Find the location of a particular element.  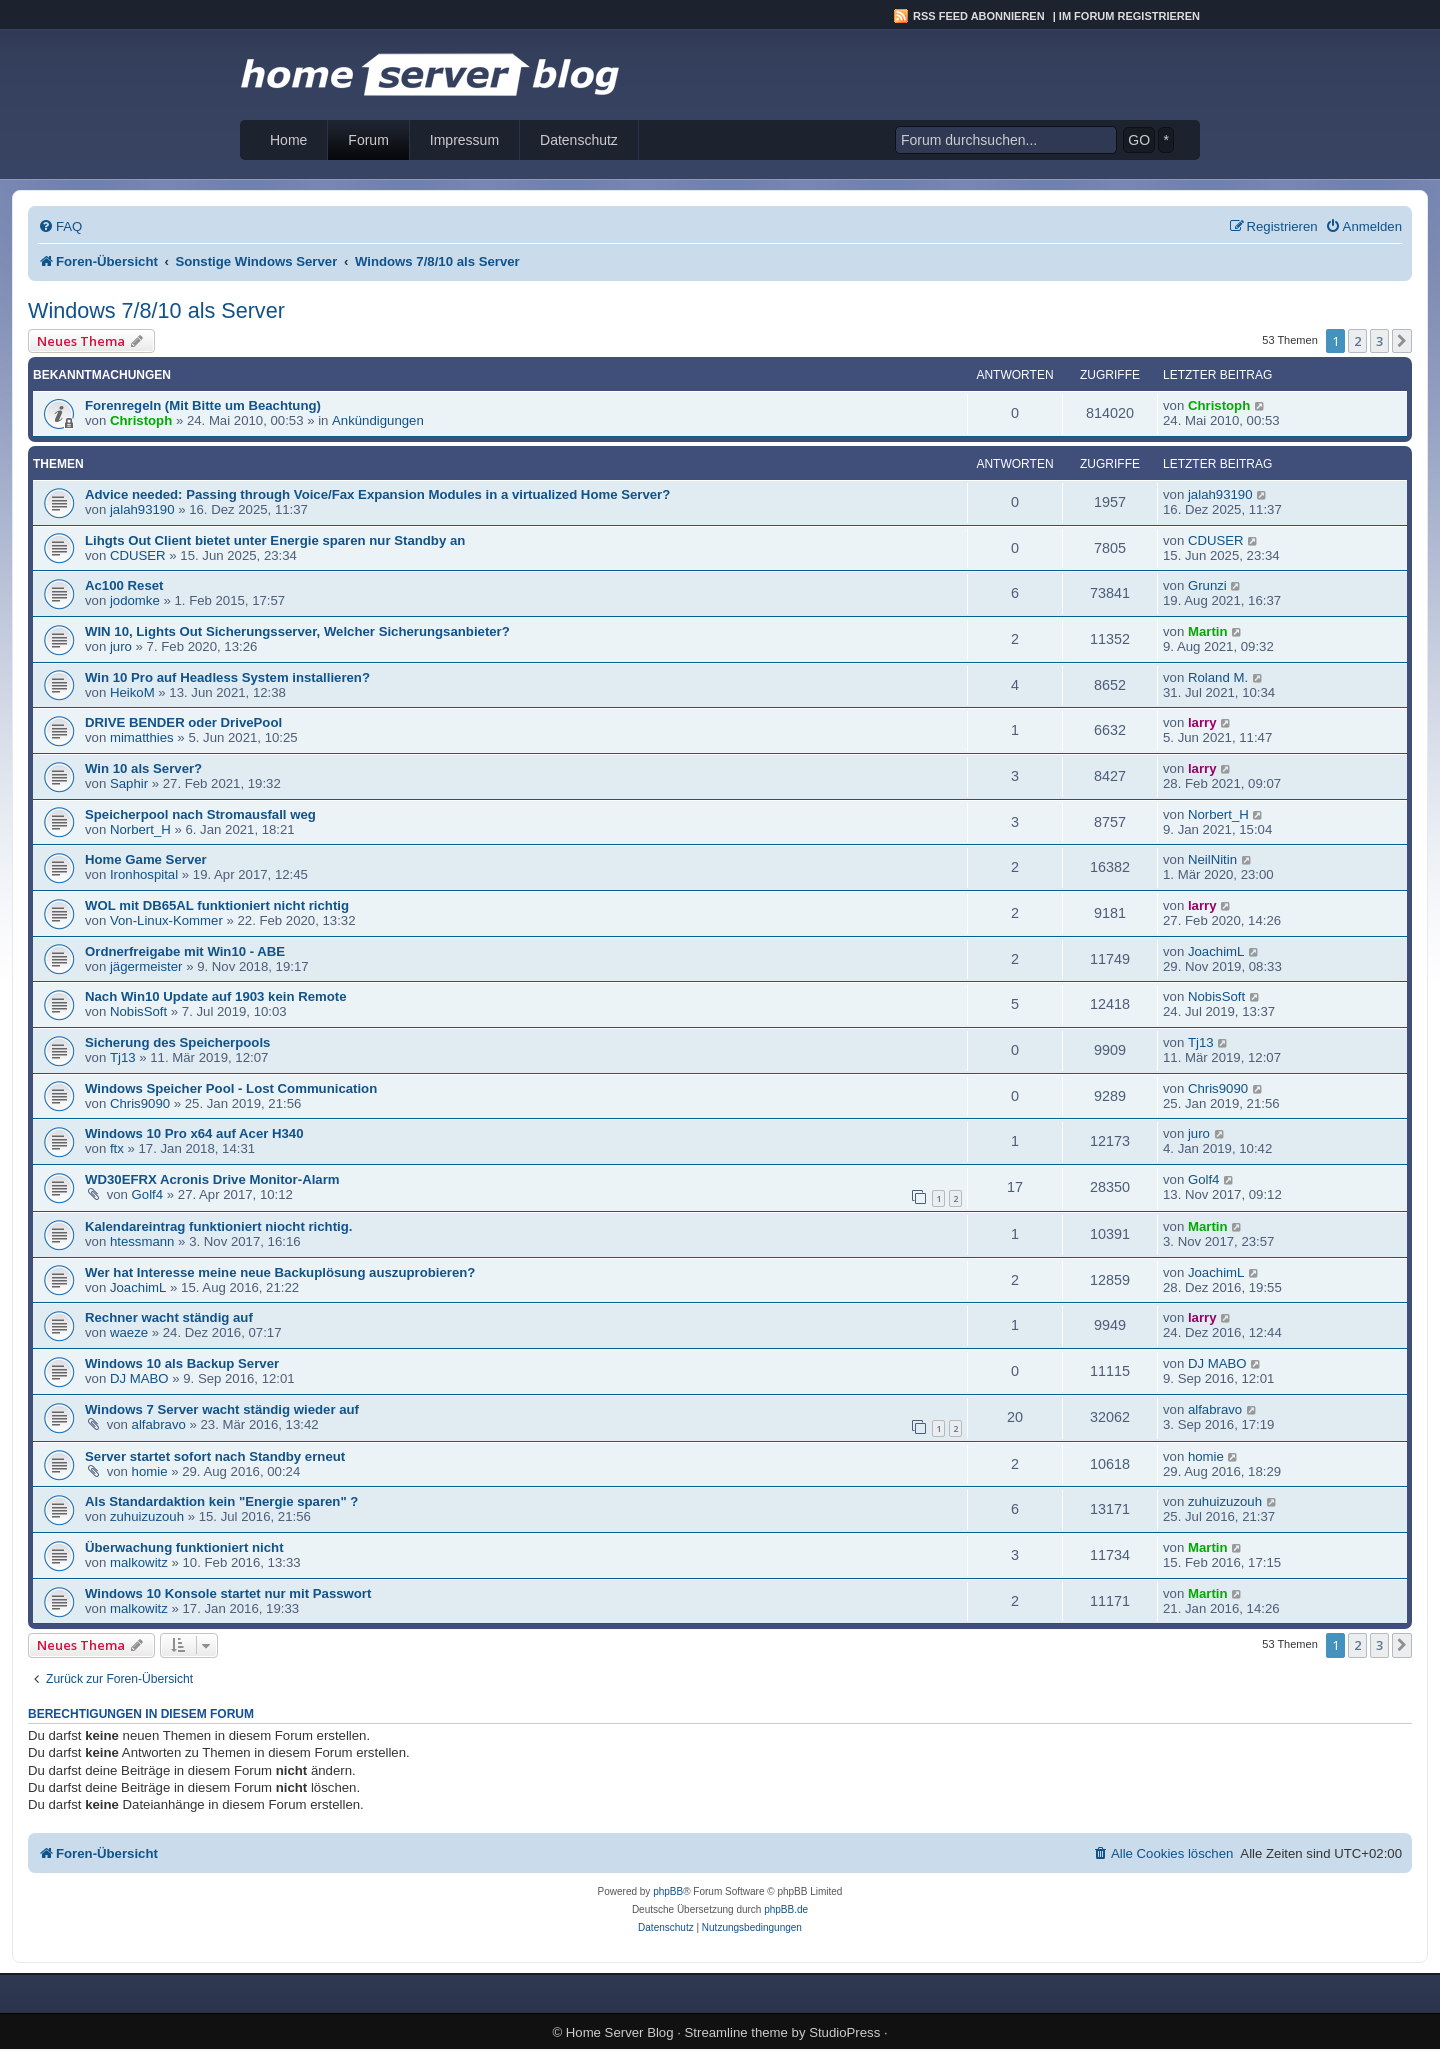

Roland M. is located at coordinates (1218, 677).